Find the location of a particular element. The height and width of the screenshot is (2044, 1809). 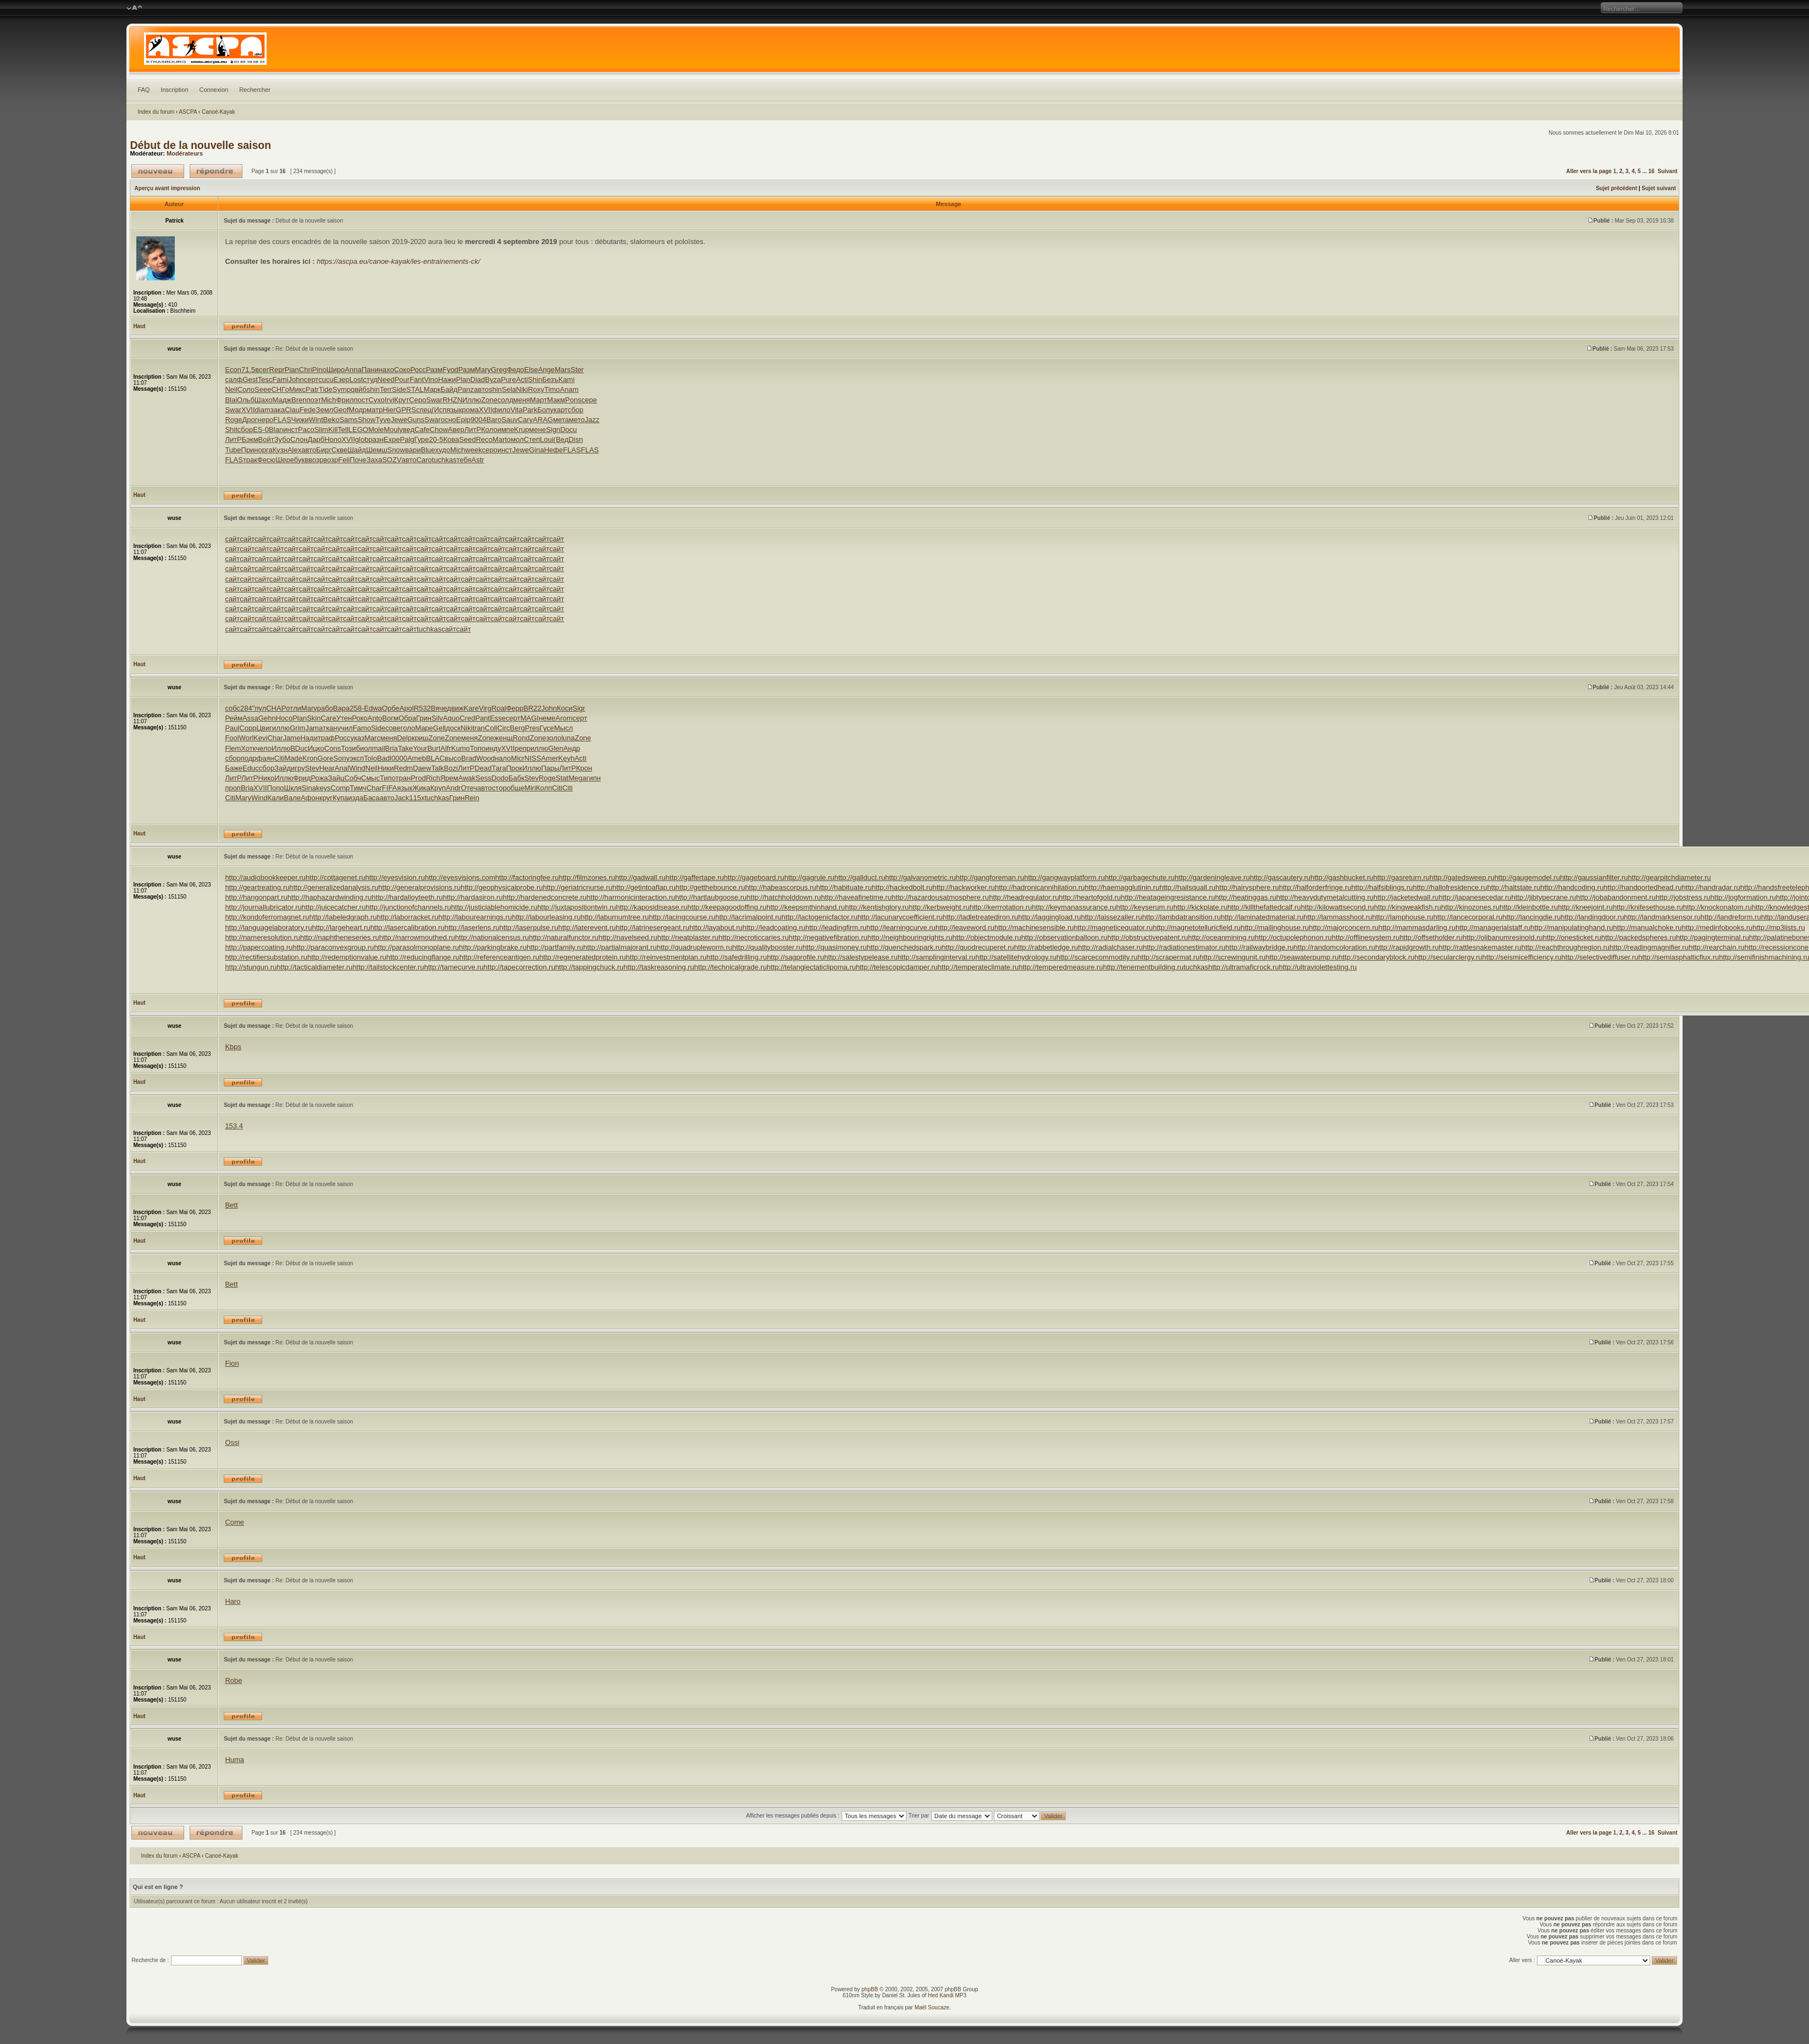

http://taskreasoning.ru is located at coordinates (658, 967).